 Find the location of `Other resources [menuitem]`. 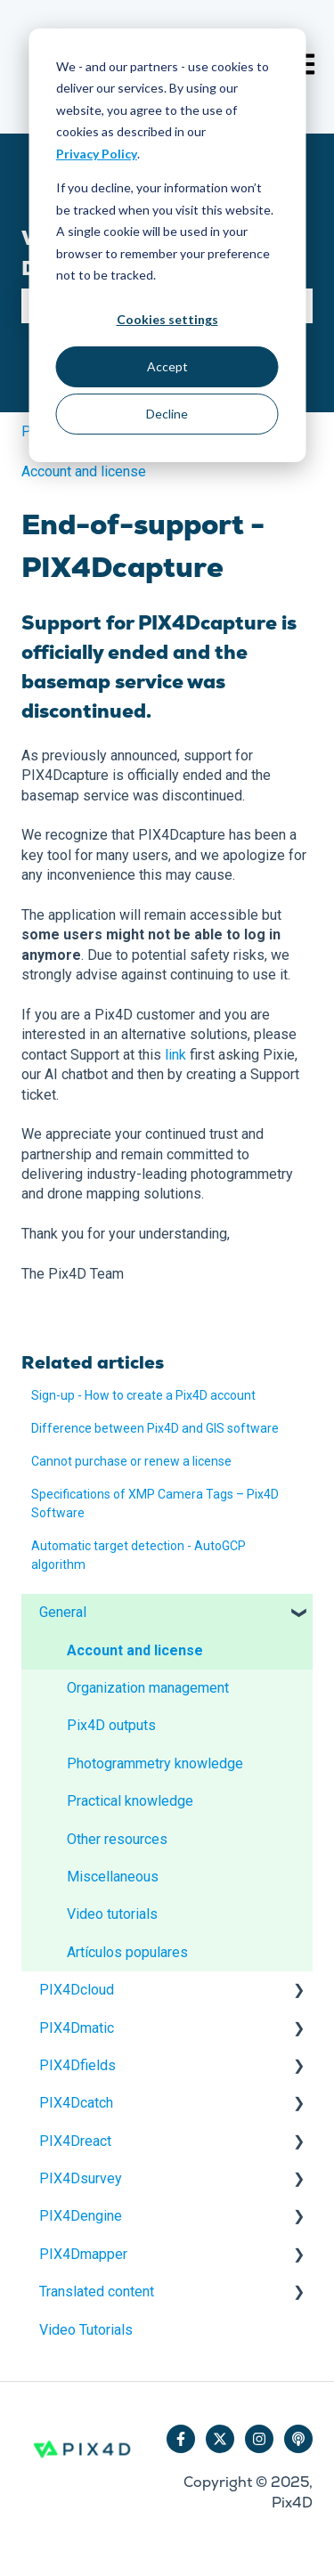

Other resources [menuitem] is located at coordinates (117, 1839).